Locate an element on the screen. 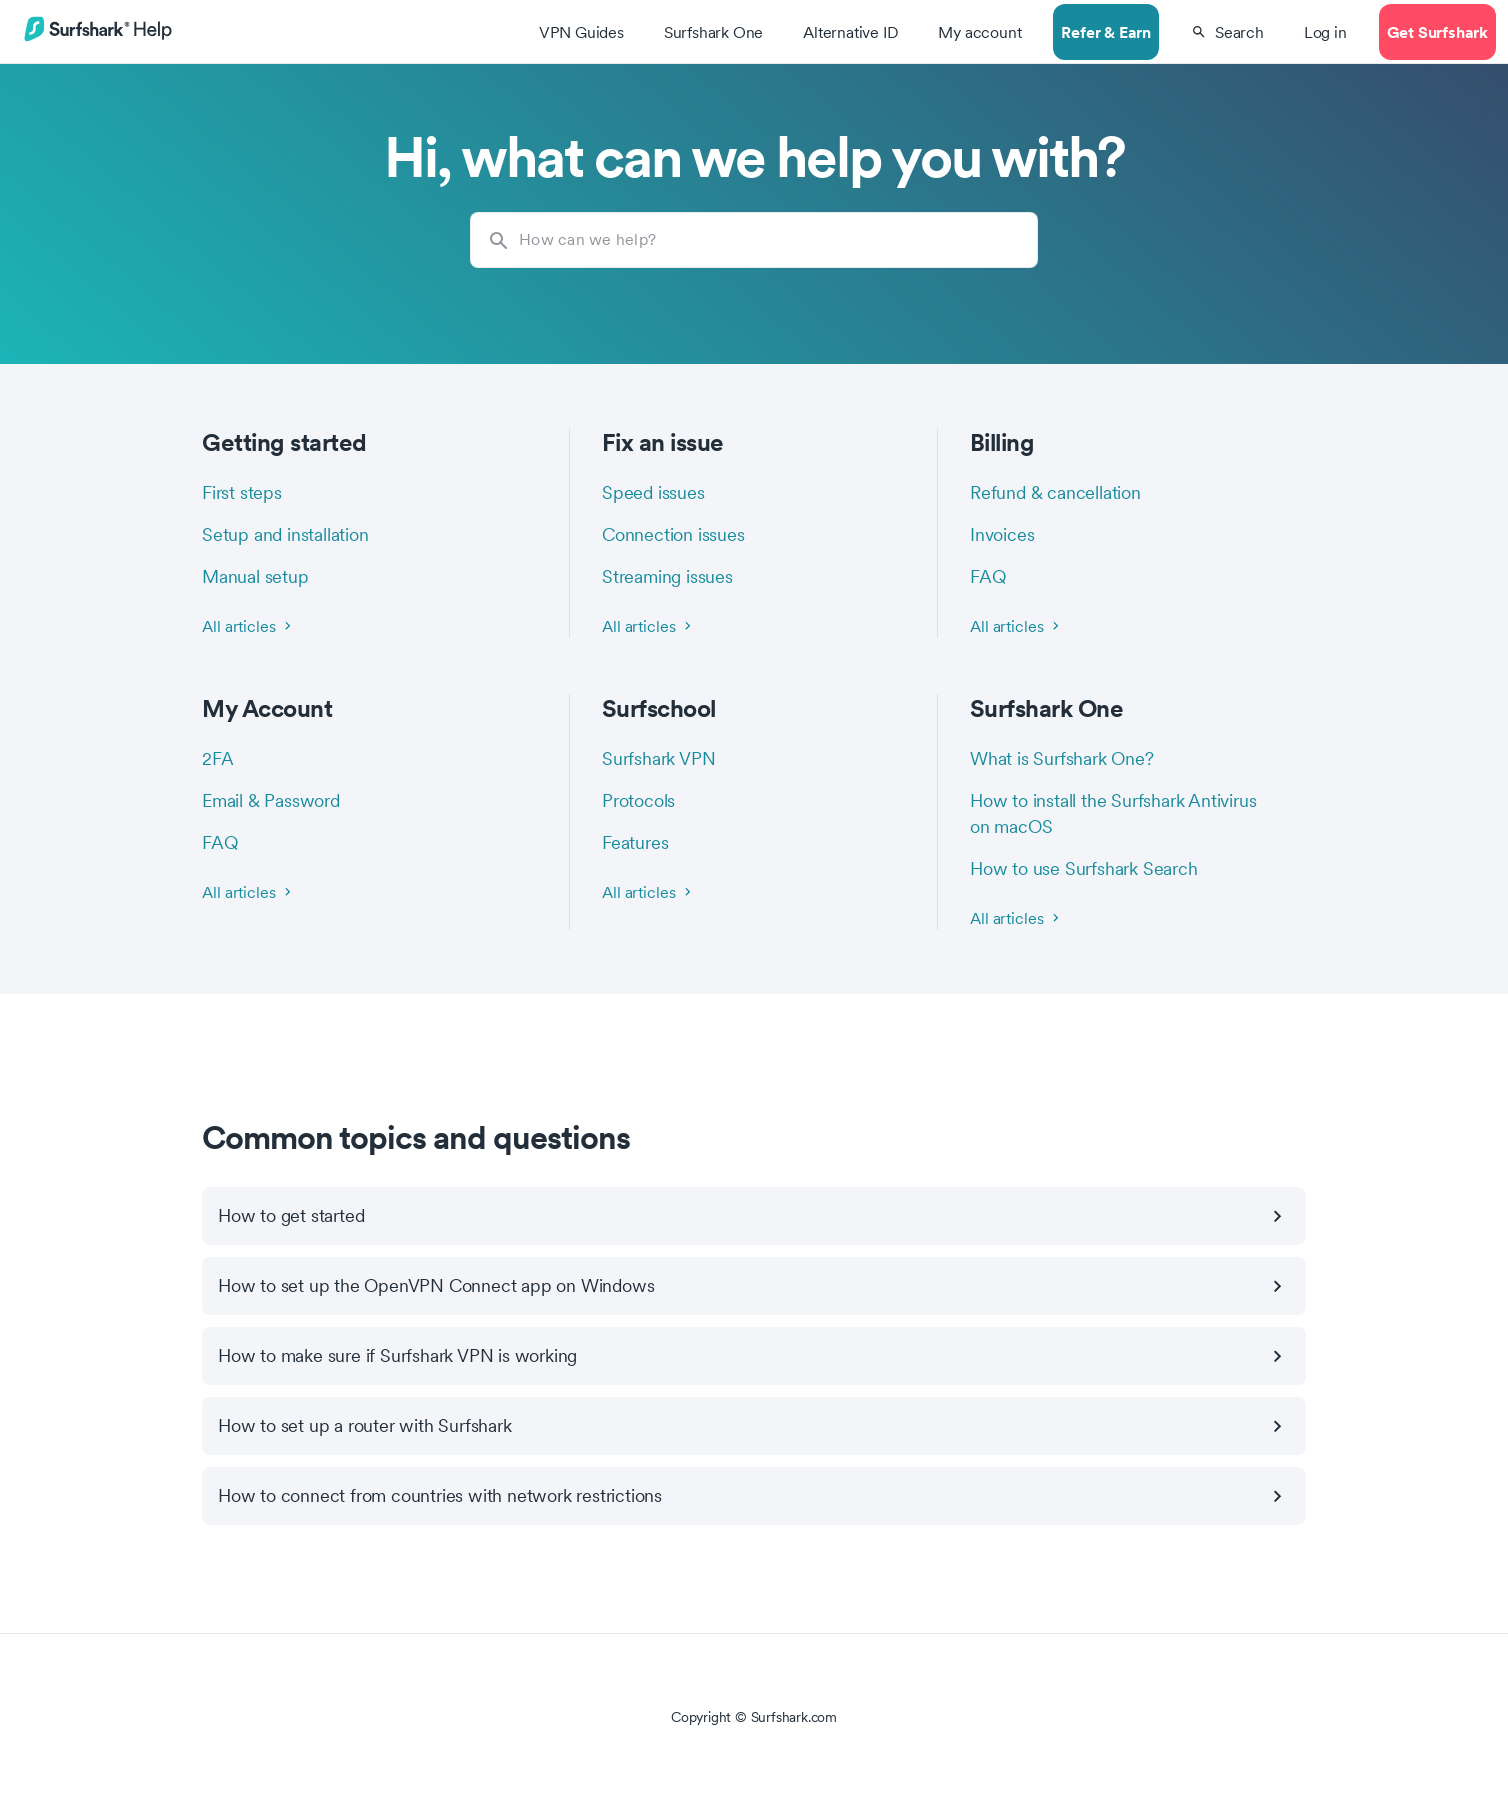 Image resolution: width=1508 pixels, height=1800 pixels. Streaming issues is located at coordinates (667, 576).